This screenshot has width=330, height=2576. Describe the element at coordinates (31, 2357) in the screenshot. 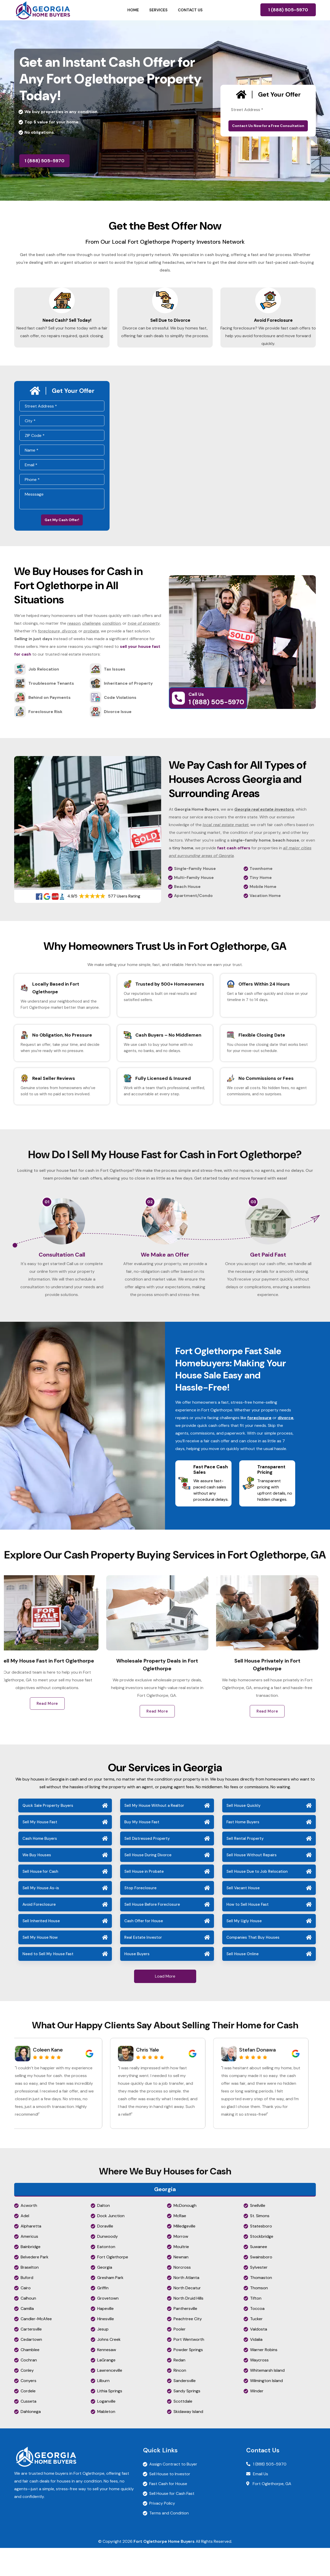

I see `Cartersville` at that location.